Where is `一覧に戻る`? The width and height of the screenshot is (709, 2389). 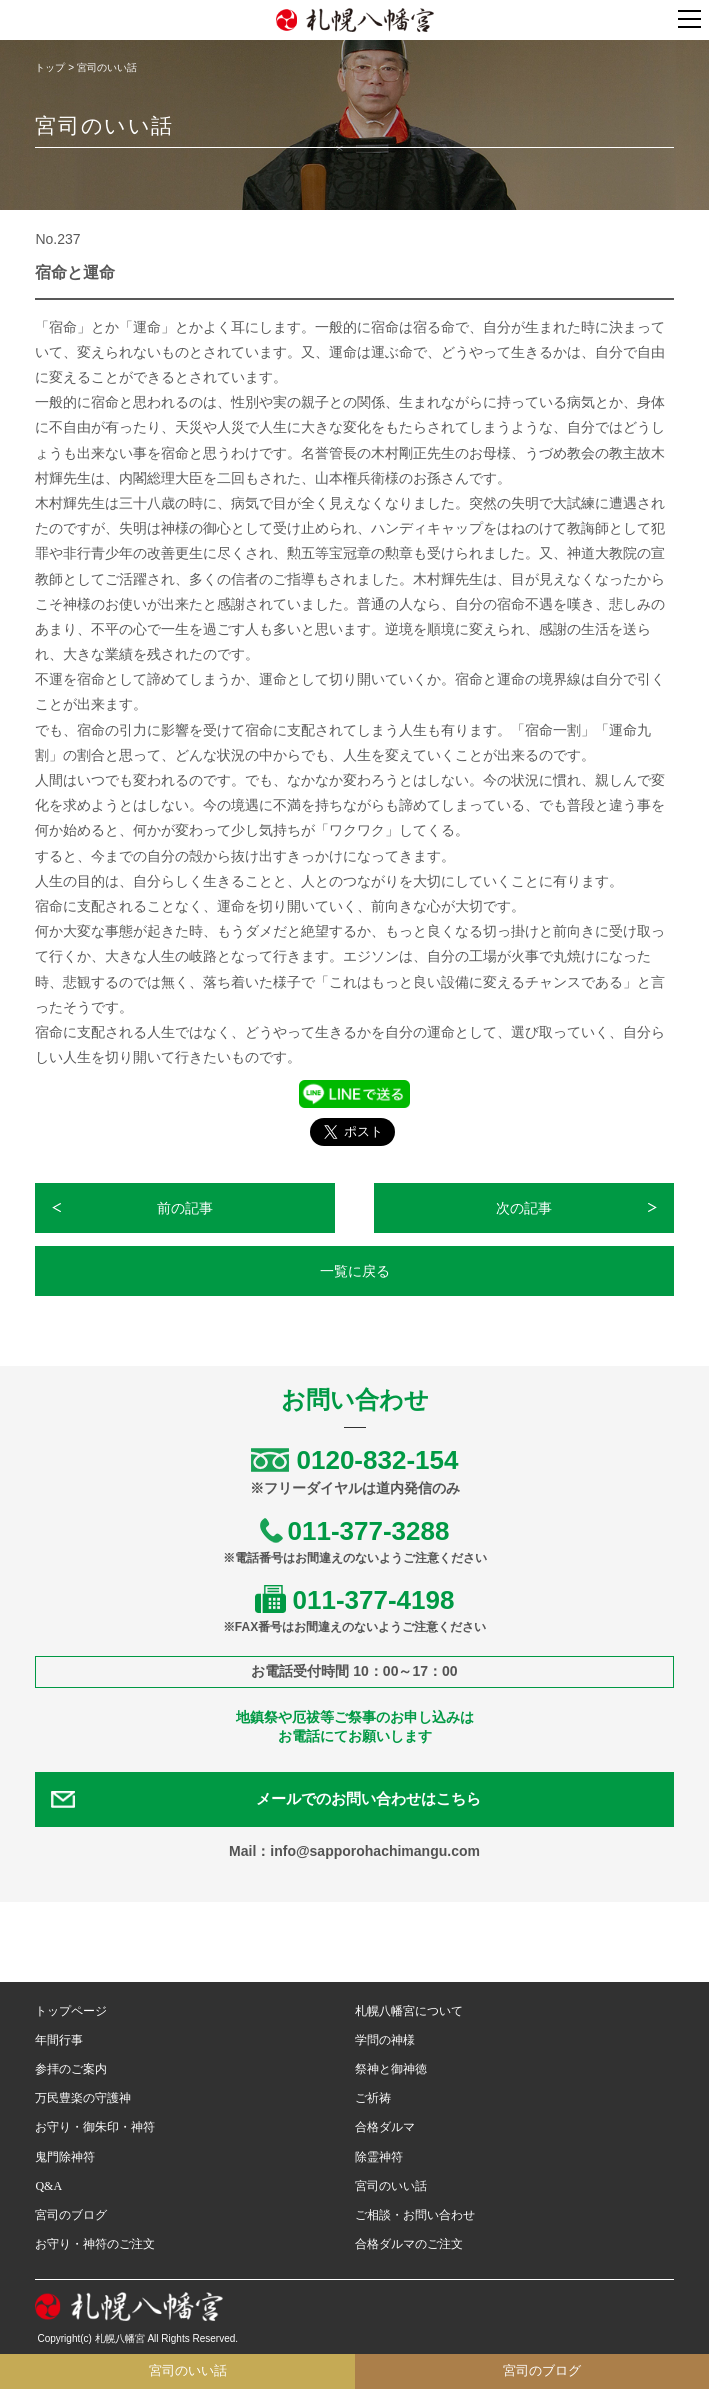
一覧に戻る is located at coordinates (355, 1271).